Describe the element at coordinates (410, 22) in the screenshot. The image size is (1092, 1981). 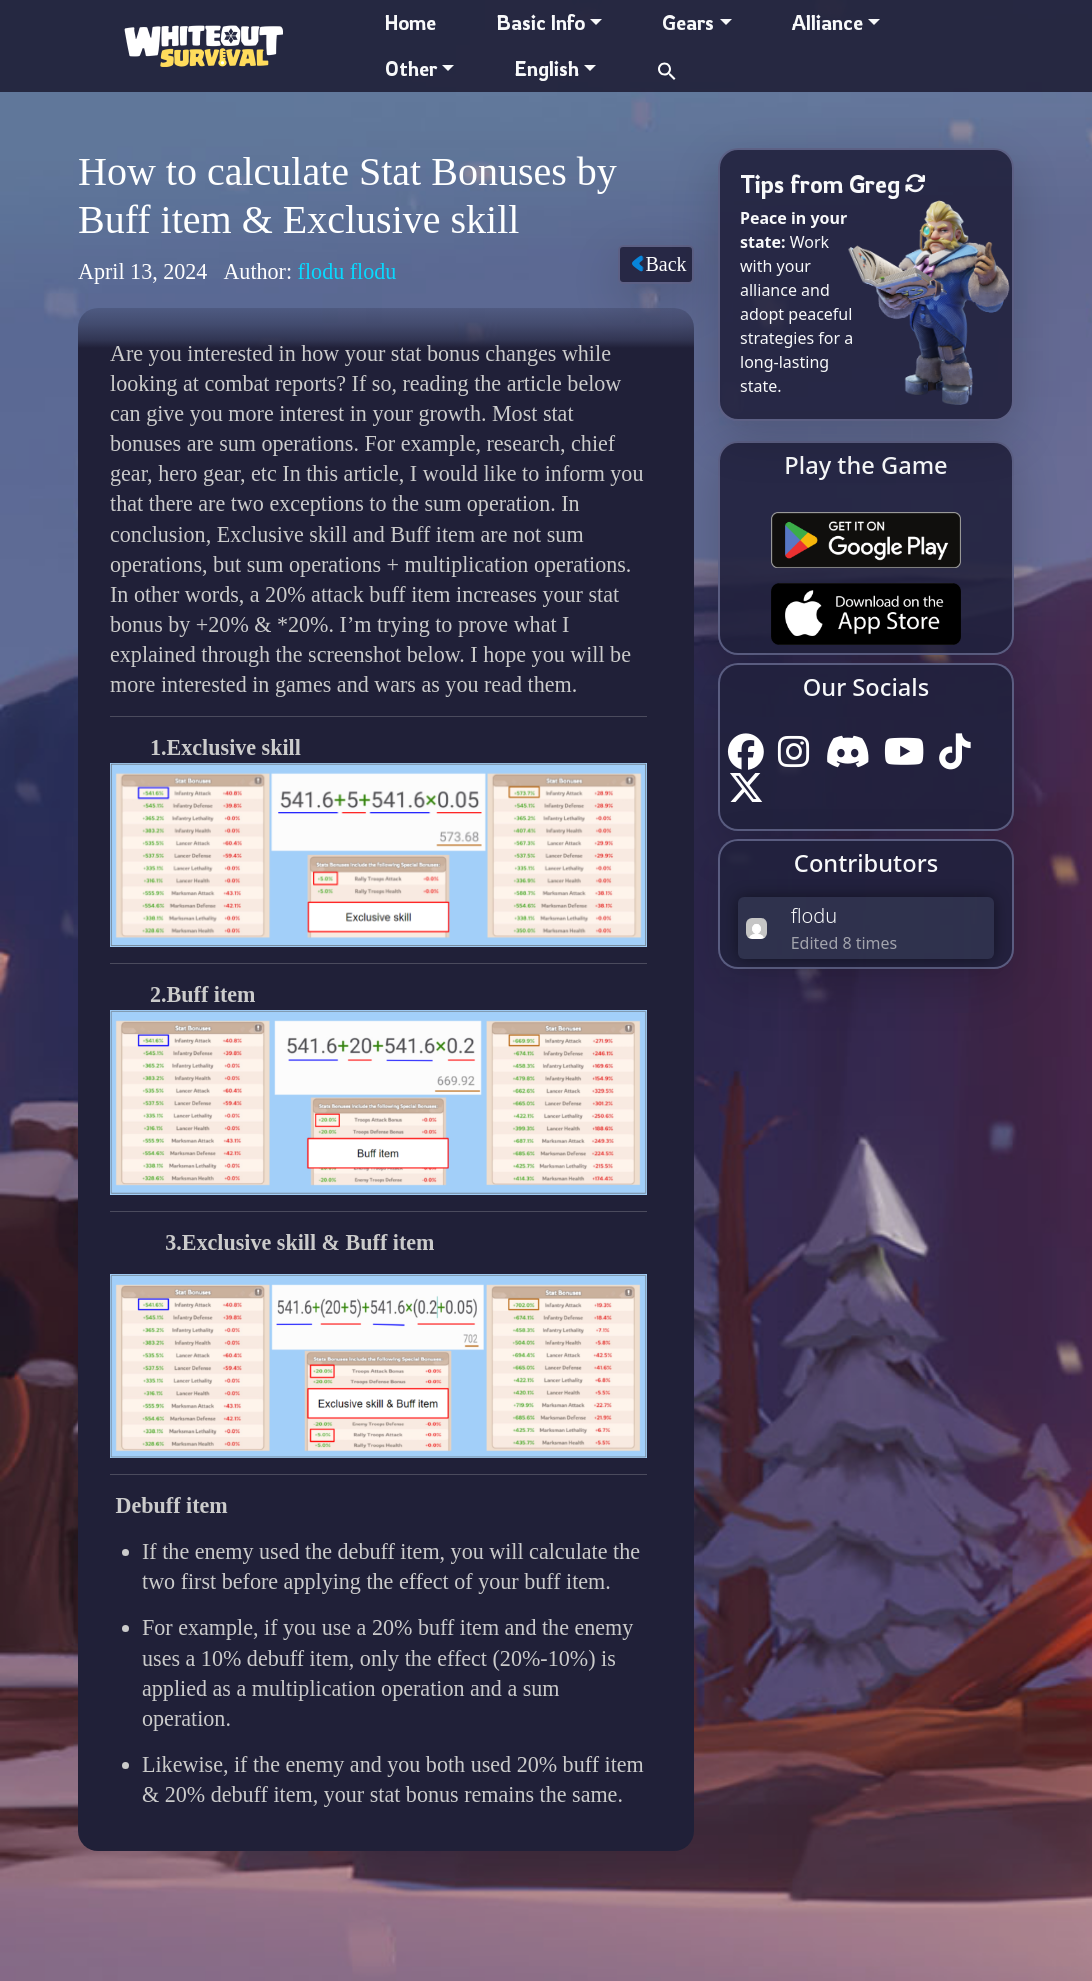
I see `Home` at that location.